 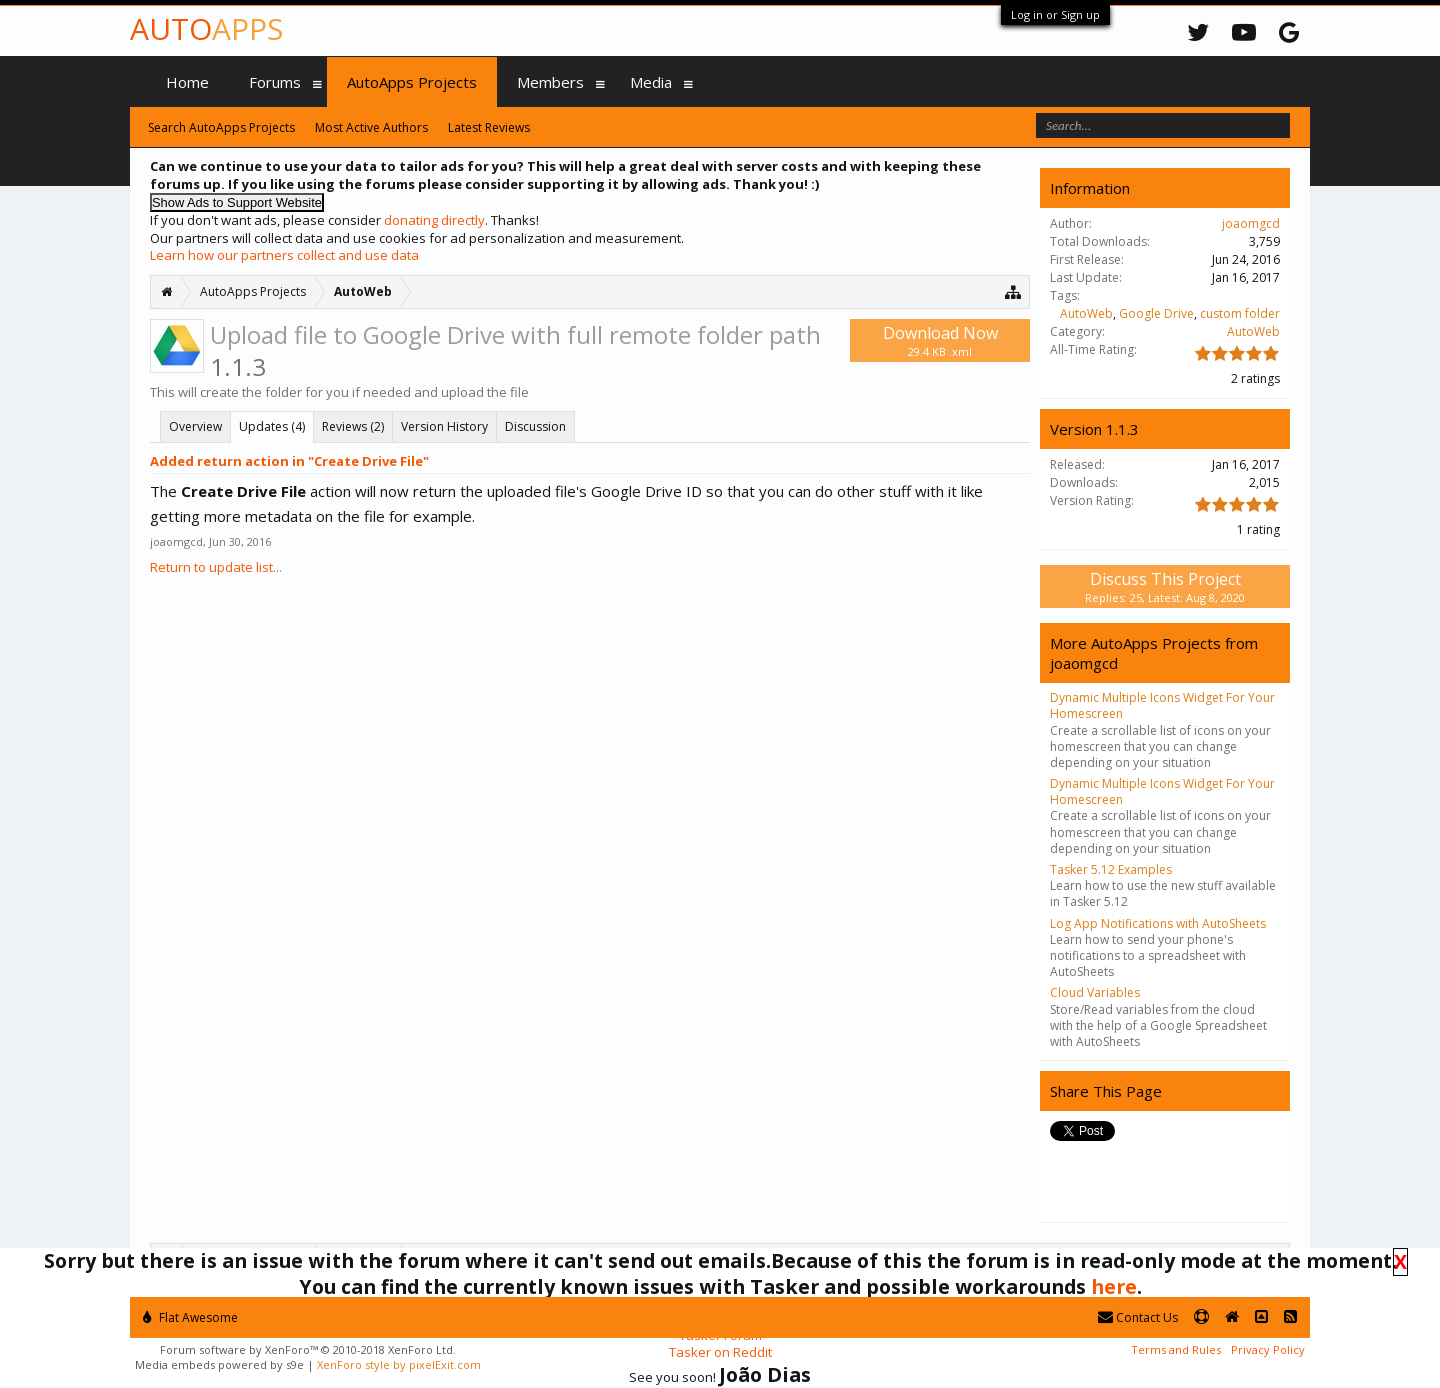 What do you see at coordinates (308, 1349) in the screenshot?
I see `Forum software by XenForo™` at bounding box center [308, 1349].